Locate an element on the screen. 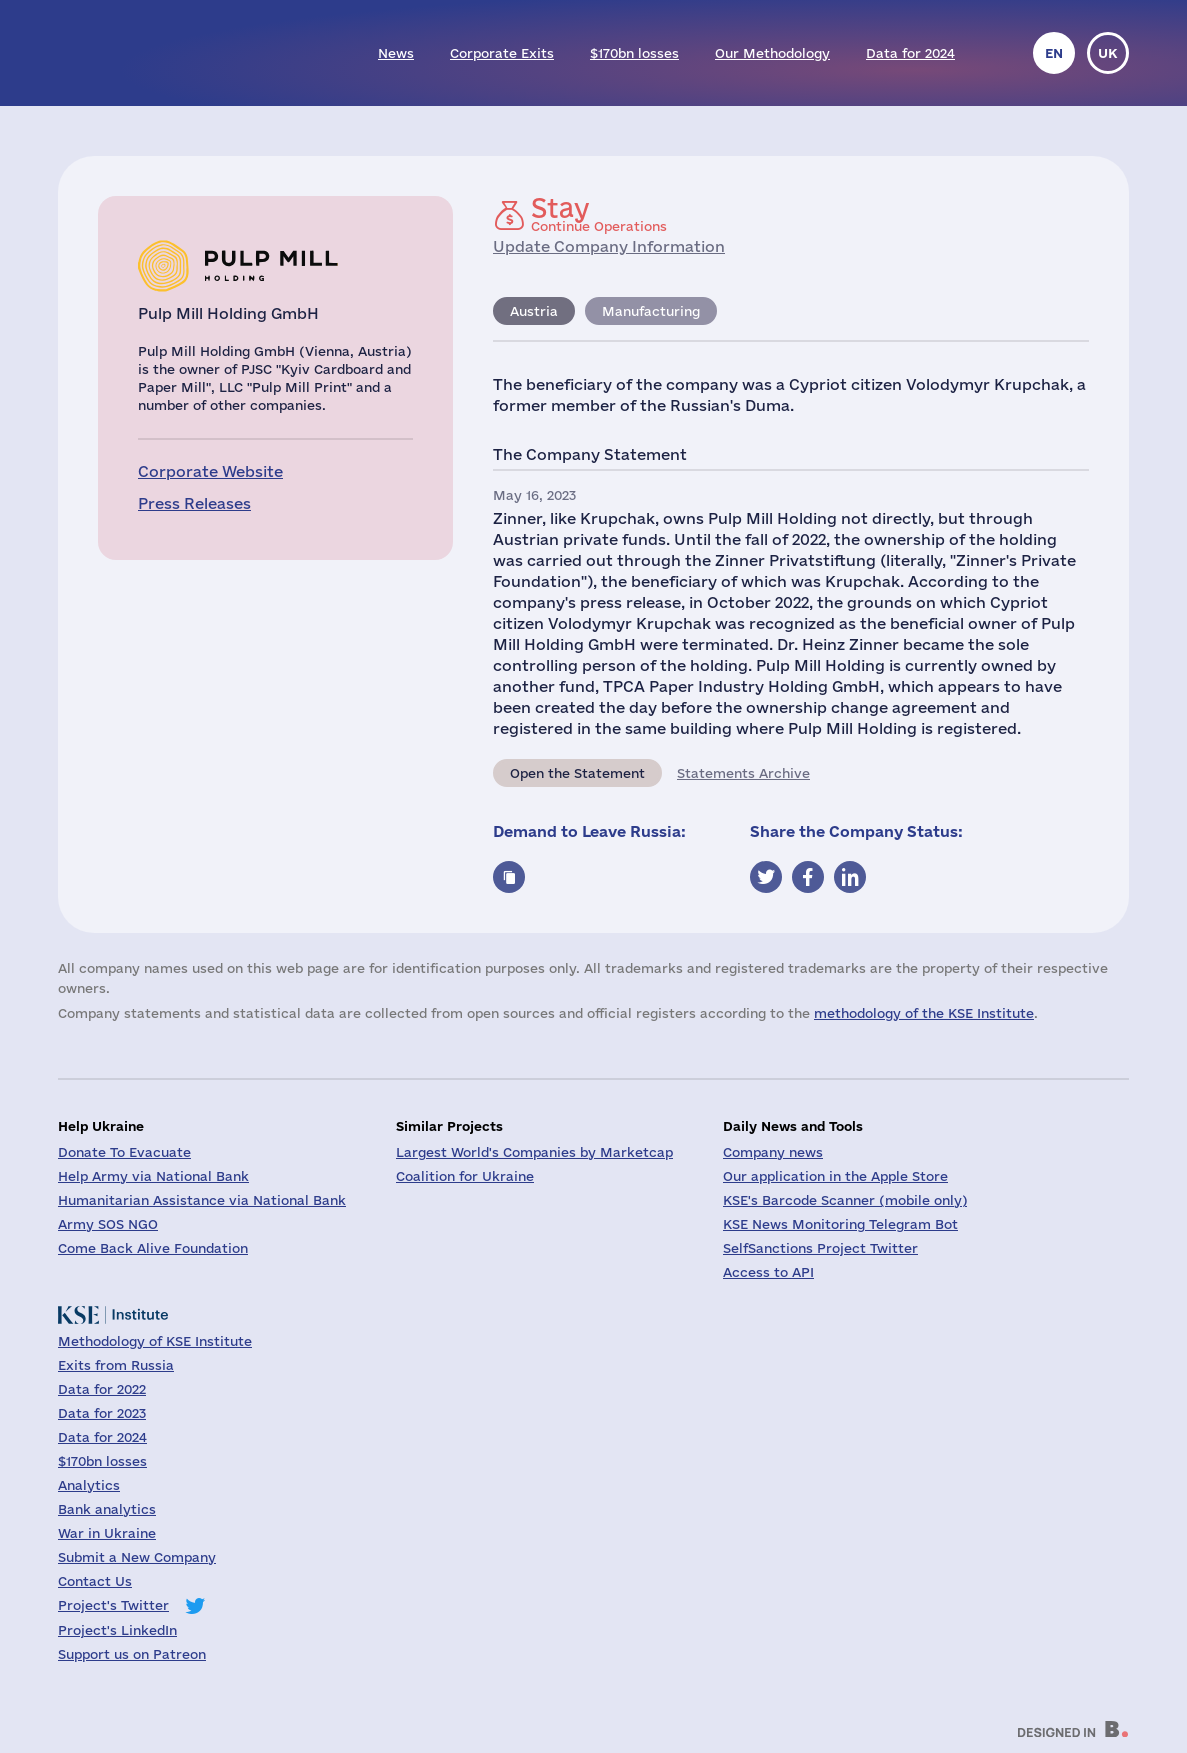 Image resolution: width=1187 pixels, height=1753 pixels. uk is located at coordinates (1108, 53).